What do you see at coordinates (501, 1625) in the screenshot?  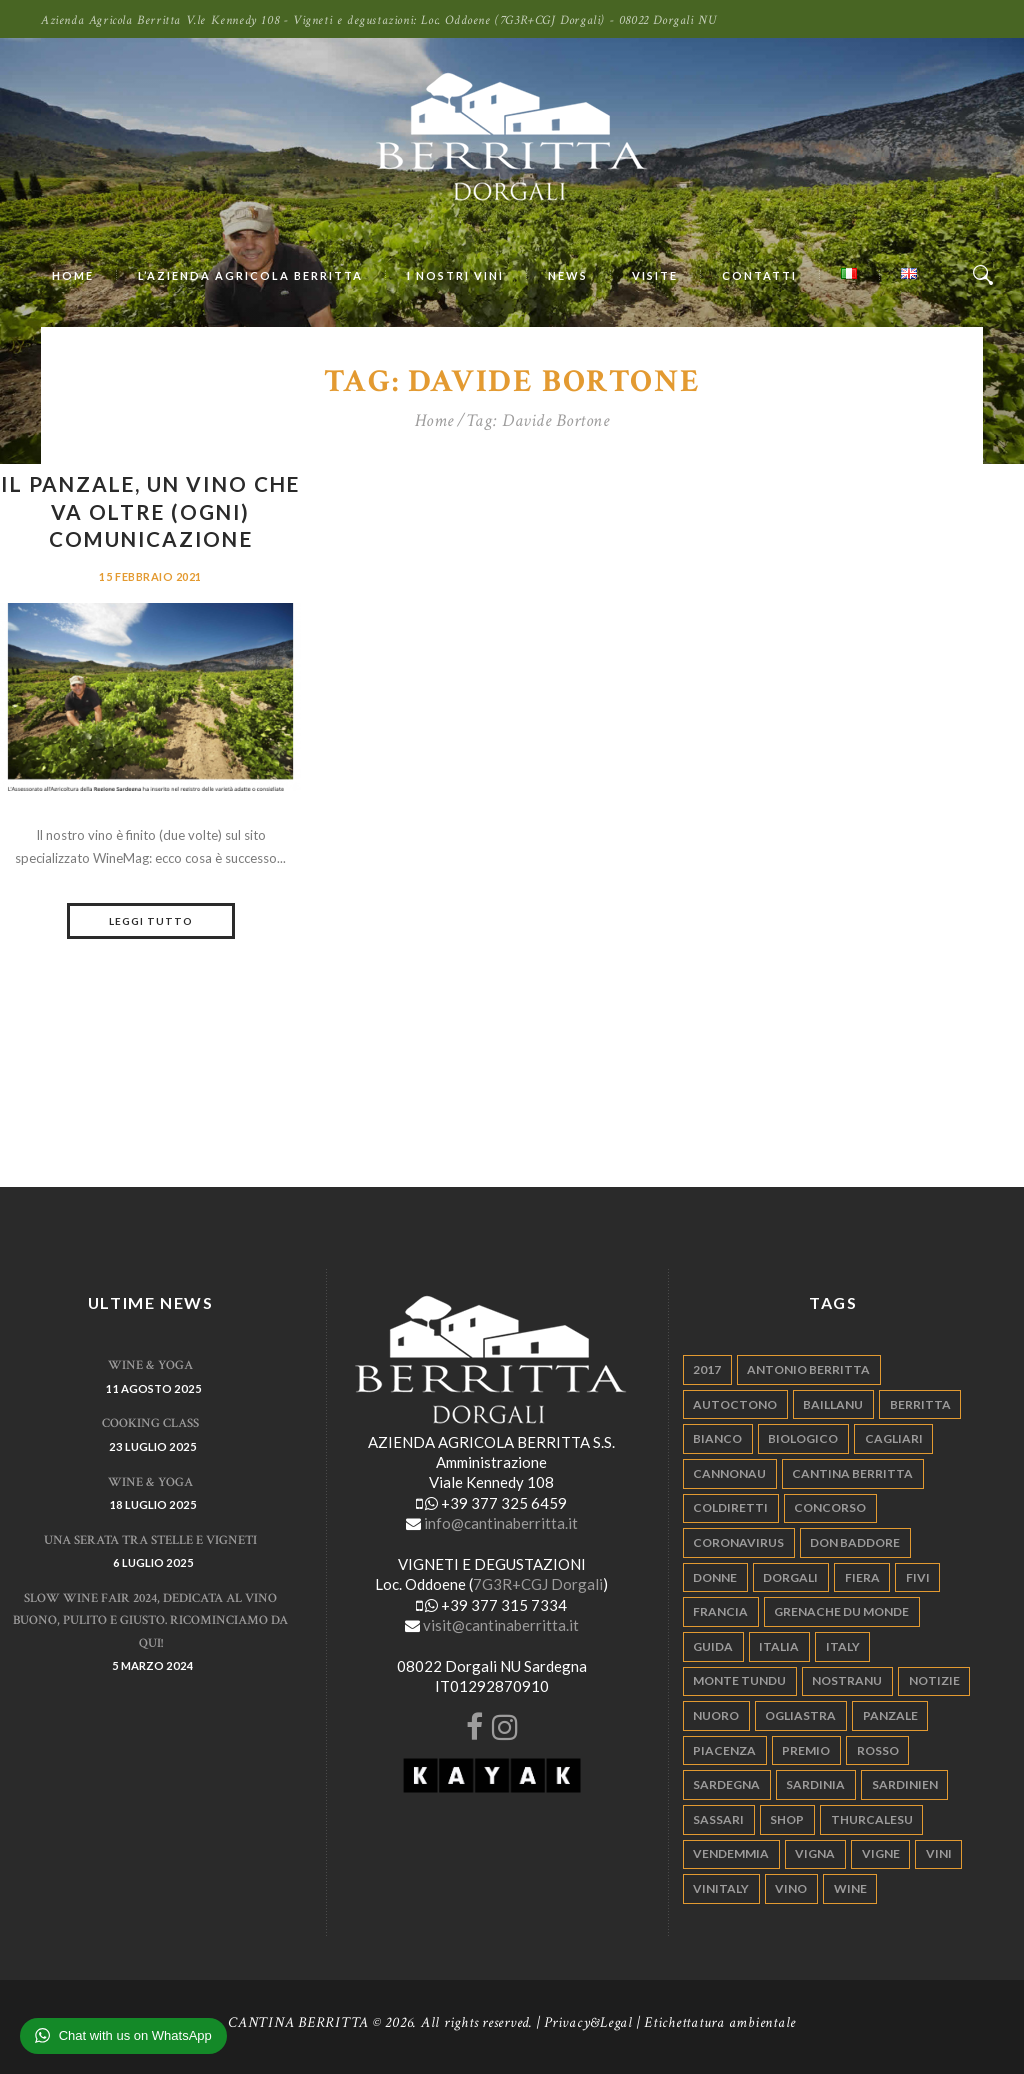 I see `visit@cantinaberritta.it` at bounding box center [501, 1625].